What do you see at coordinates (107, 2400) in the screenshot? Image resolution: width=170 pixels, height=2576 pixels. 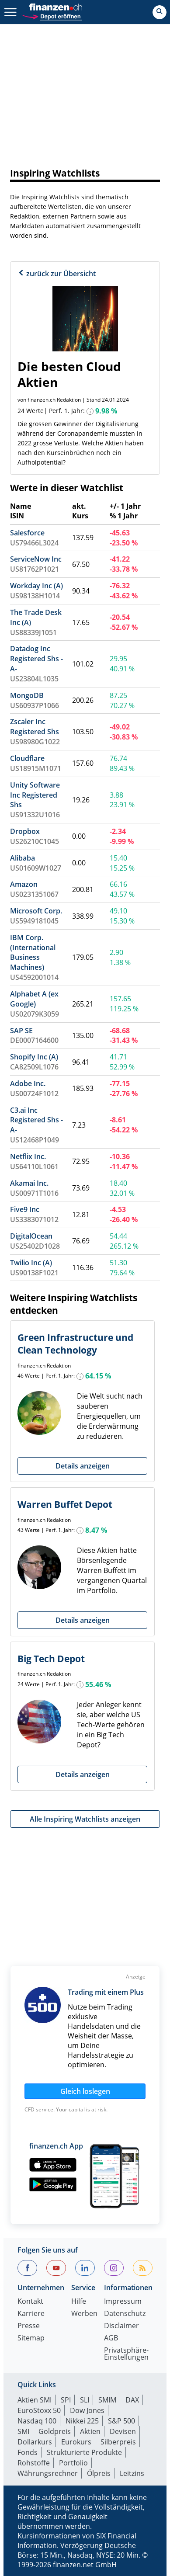 I see `SMIM` at bounding box center [107, 2400].